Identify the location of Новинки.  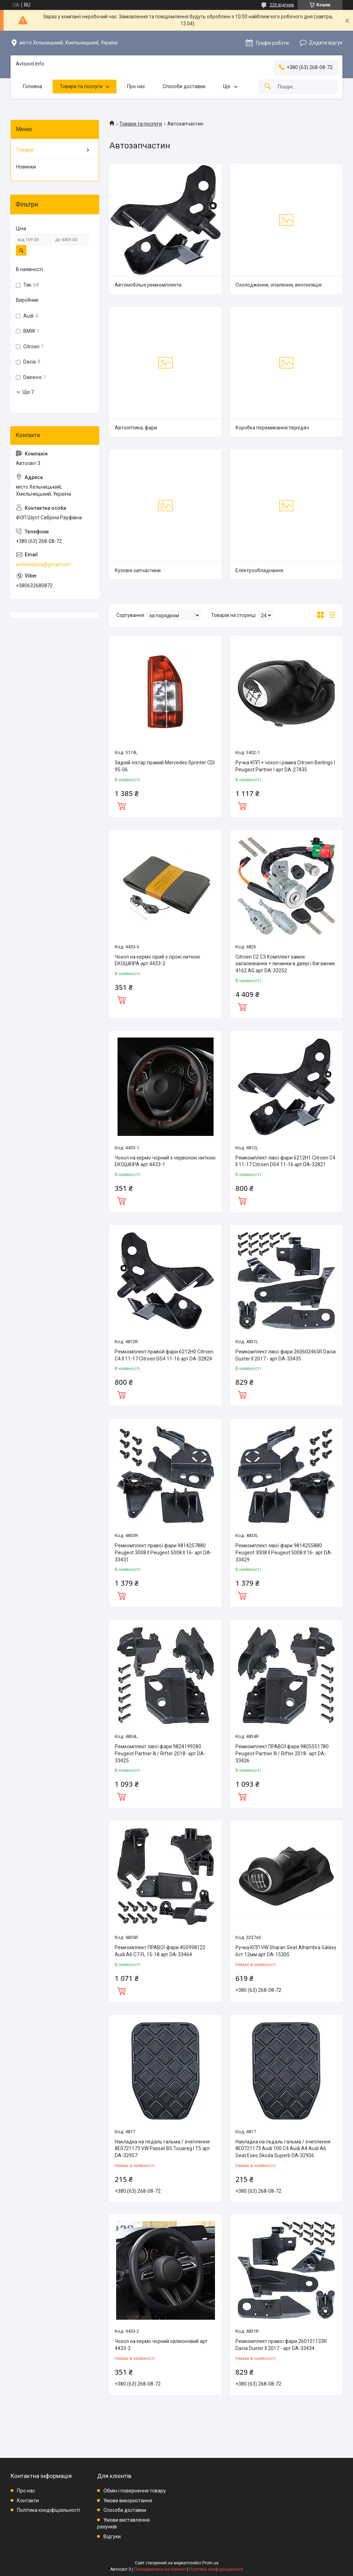
(26, 167).